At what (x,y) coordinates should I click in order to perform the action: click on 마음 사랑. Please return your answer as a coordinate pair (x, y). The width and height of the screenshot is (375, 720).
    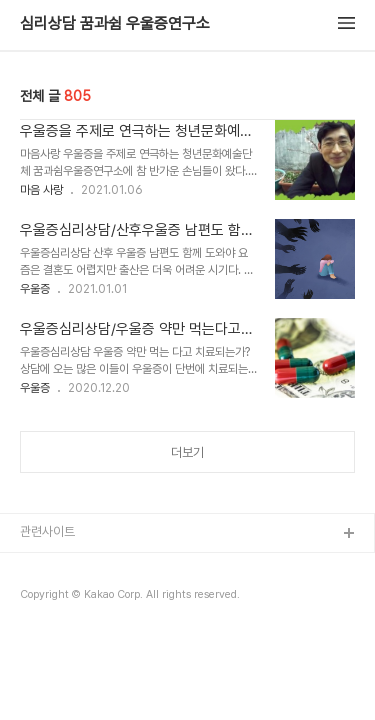
    Looking at the image, I should click on (41, 190).